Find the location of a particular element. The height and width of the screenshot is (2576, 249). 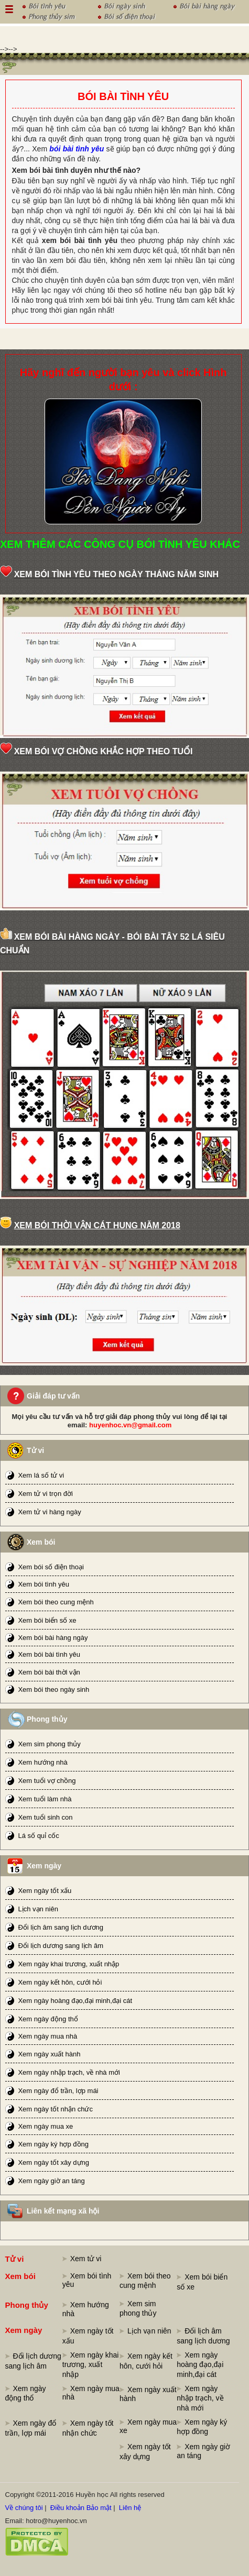

Xem ngày giờ an táng is located at coordinates (51, 2181).